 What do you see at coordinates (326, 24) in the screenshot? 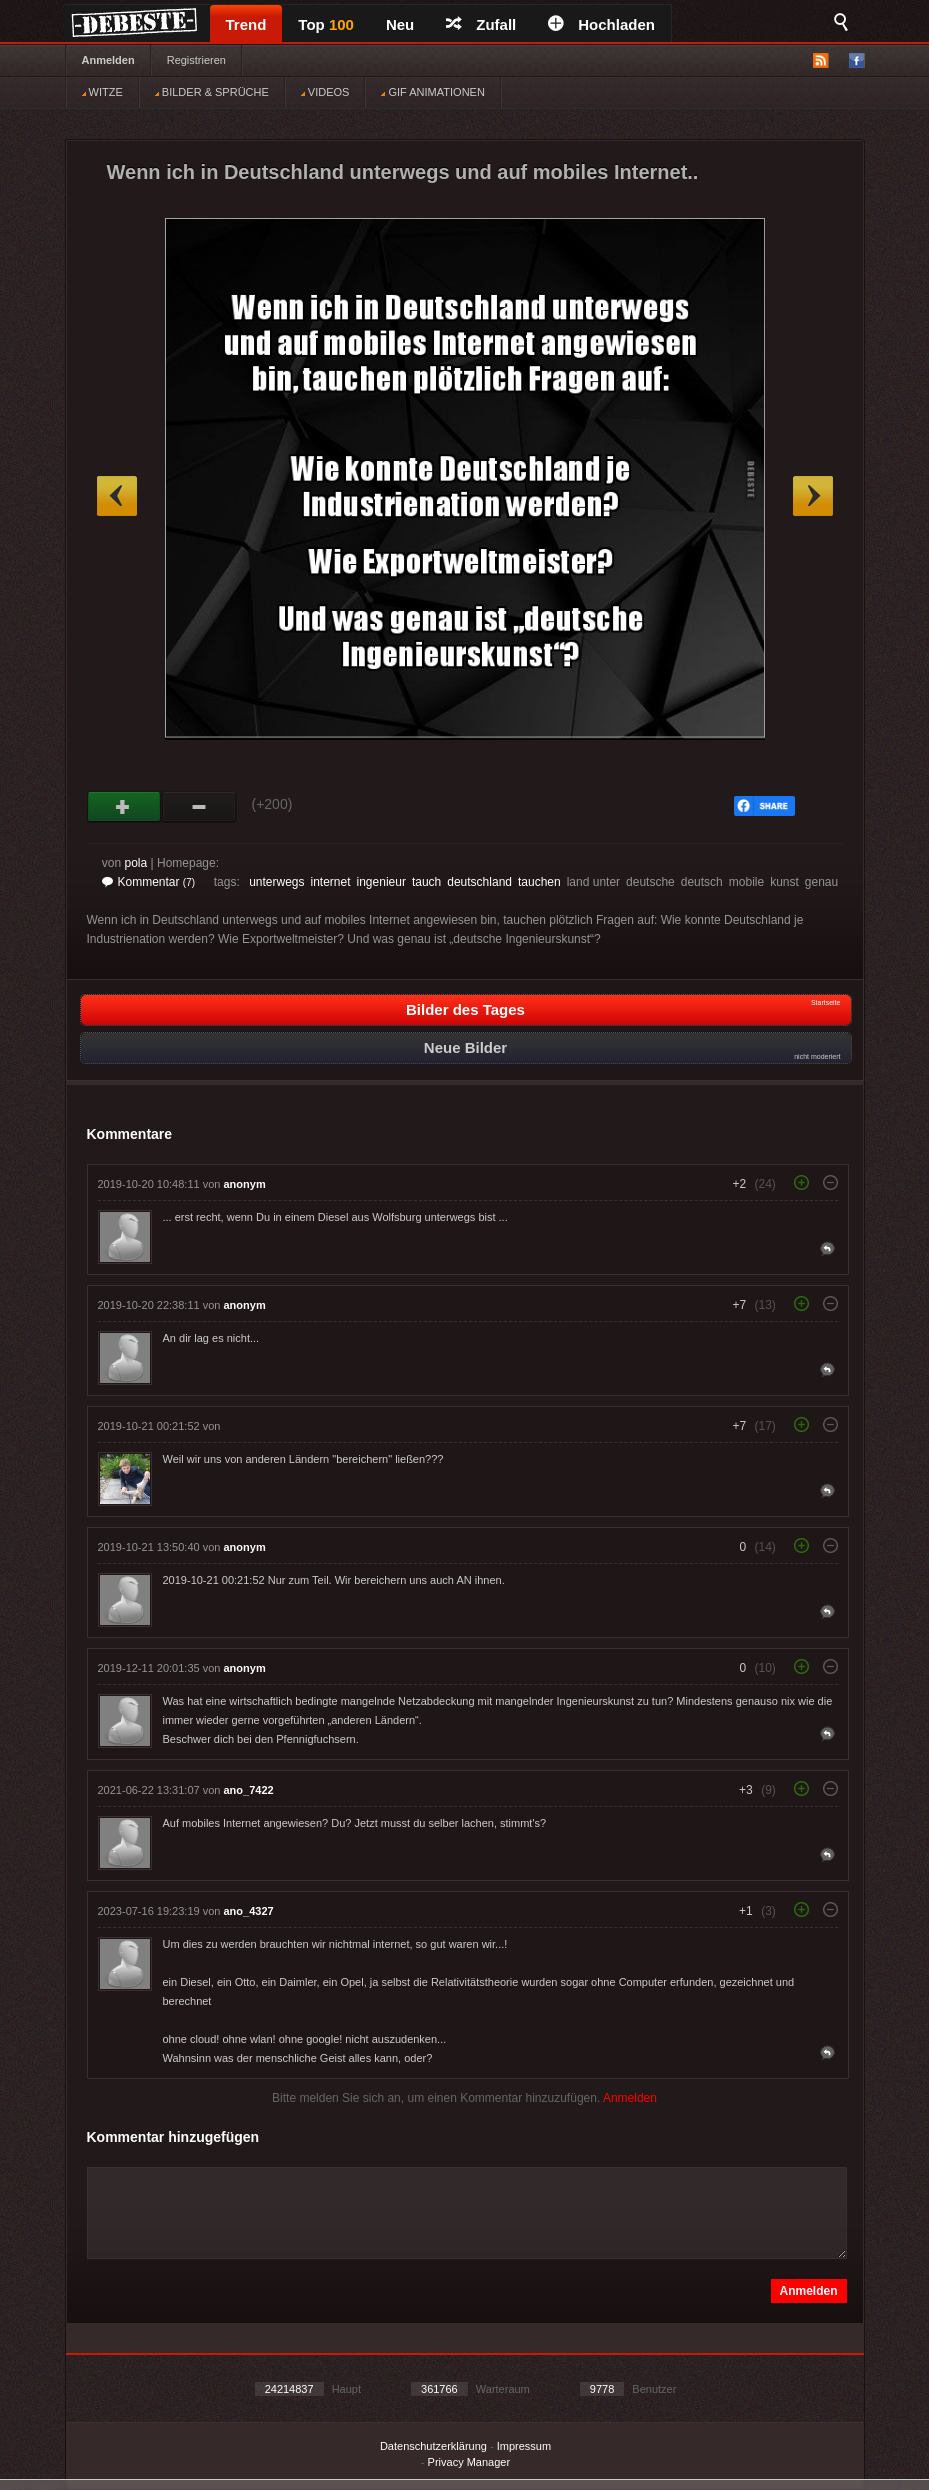
I see `Top` at bounding box center [326, 24].